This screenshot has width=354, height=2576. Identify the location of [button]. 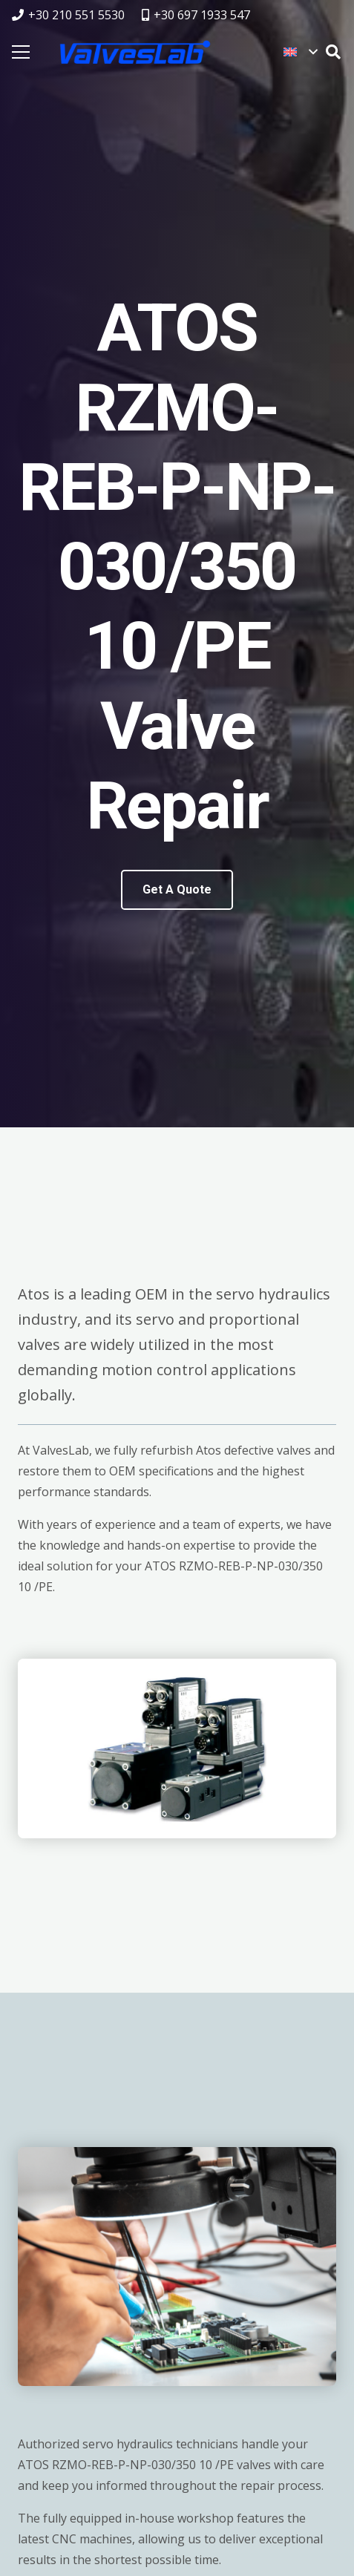
(300, 52).